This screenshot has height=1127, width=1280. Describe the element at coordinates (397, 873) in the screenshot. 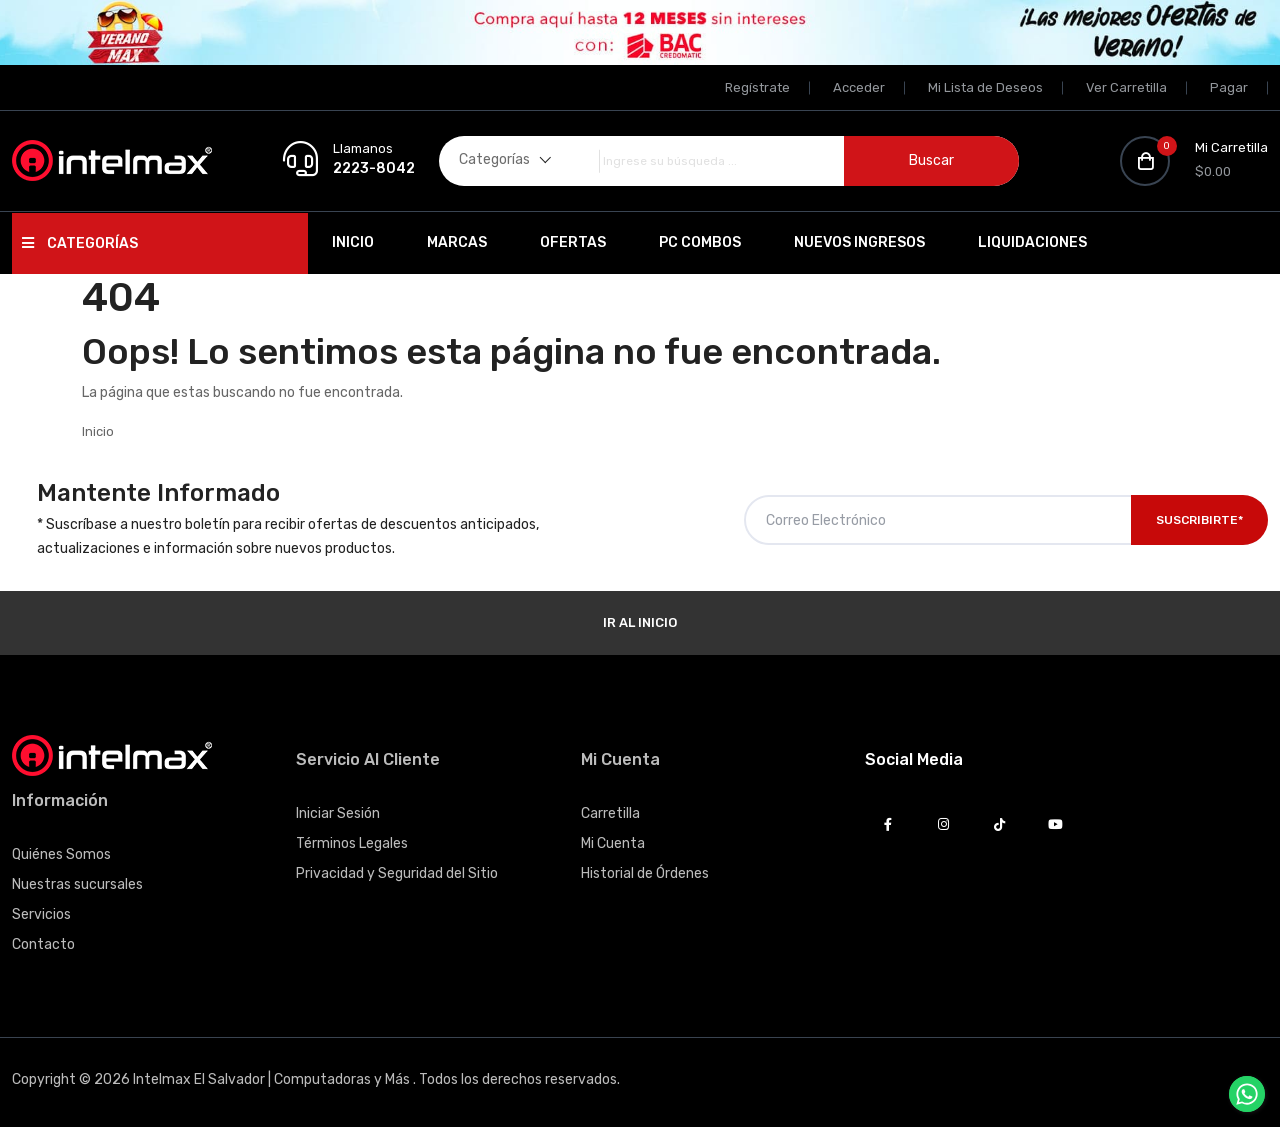

I see `Privacidad y Seguridad del Sitio` at that location.